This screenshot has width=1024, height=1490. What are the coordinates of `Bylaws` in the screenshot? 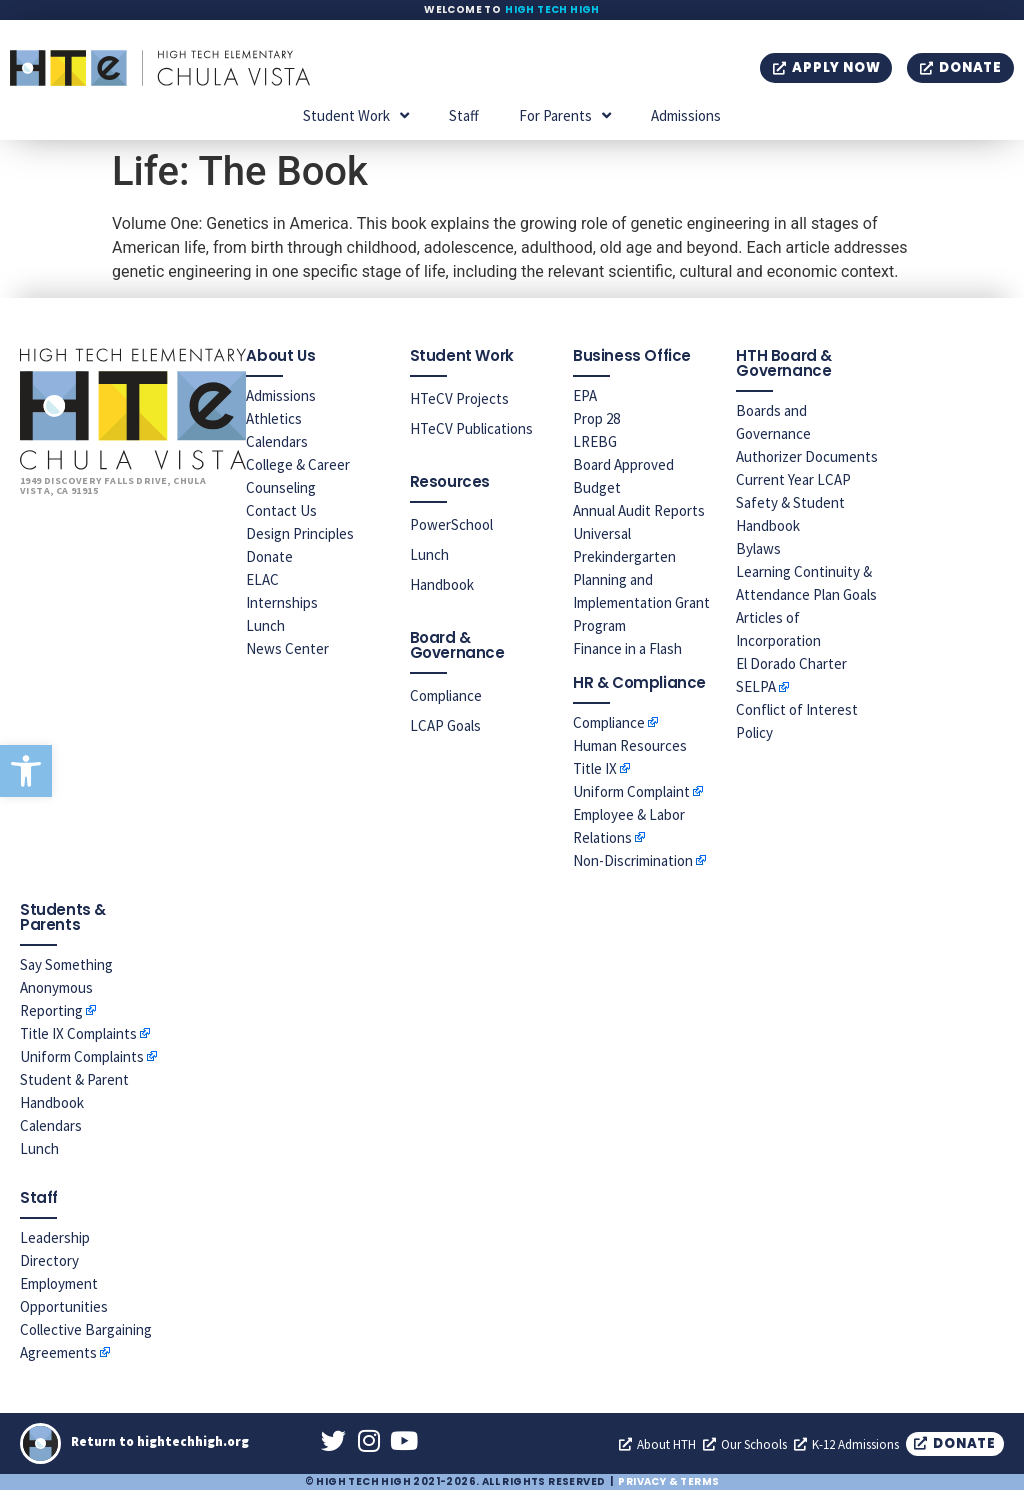 It's located at (758, 548).